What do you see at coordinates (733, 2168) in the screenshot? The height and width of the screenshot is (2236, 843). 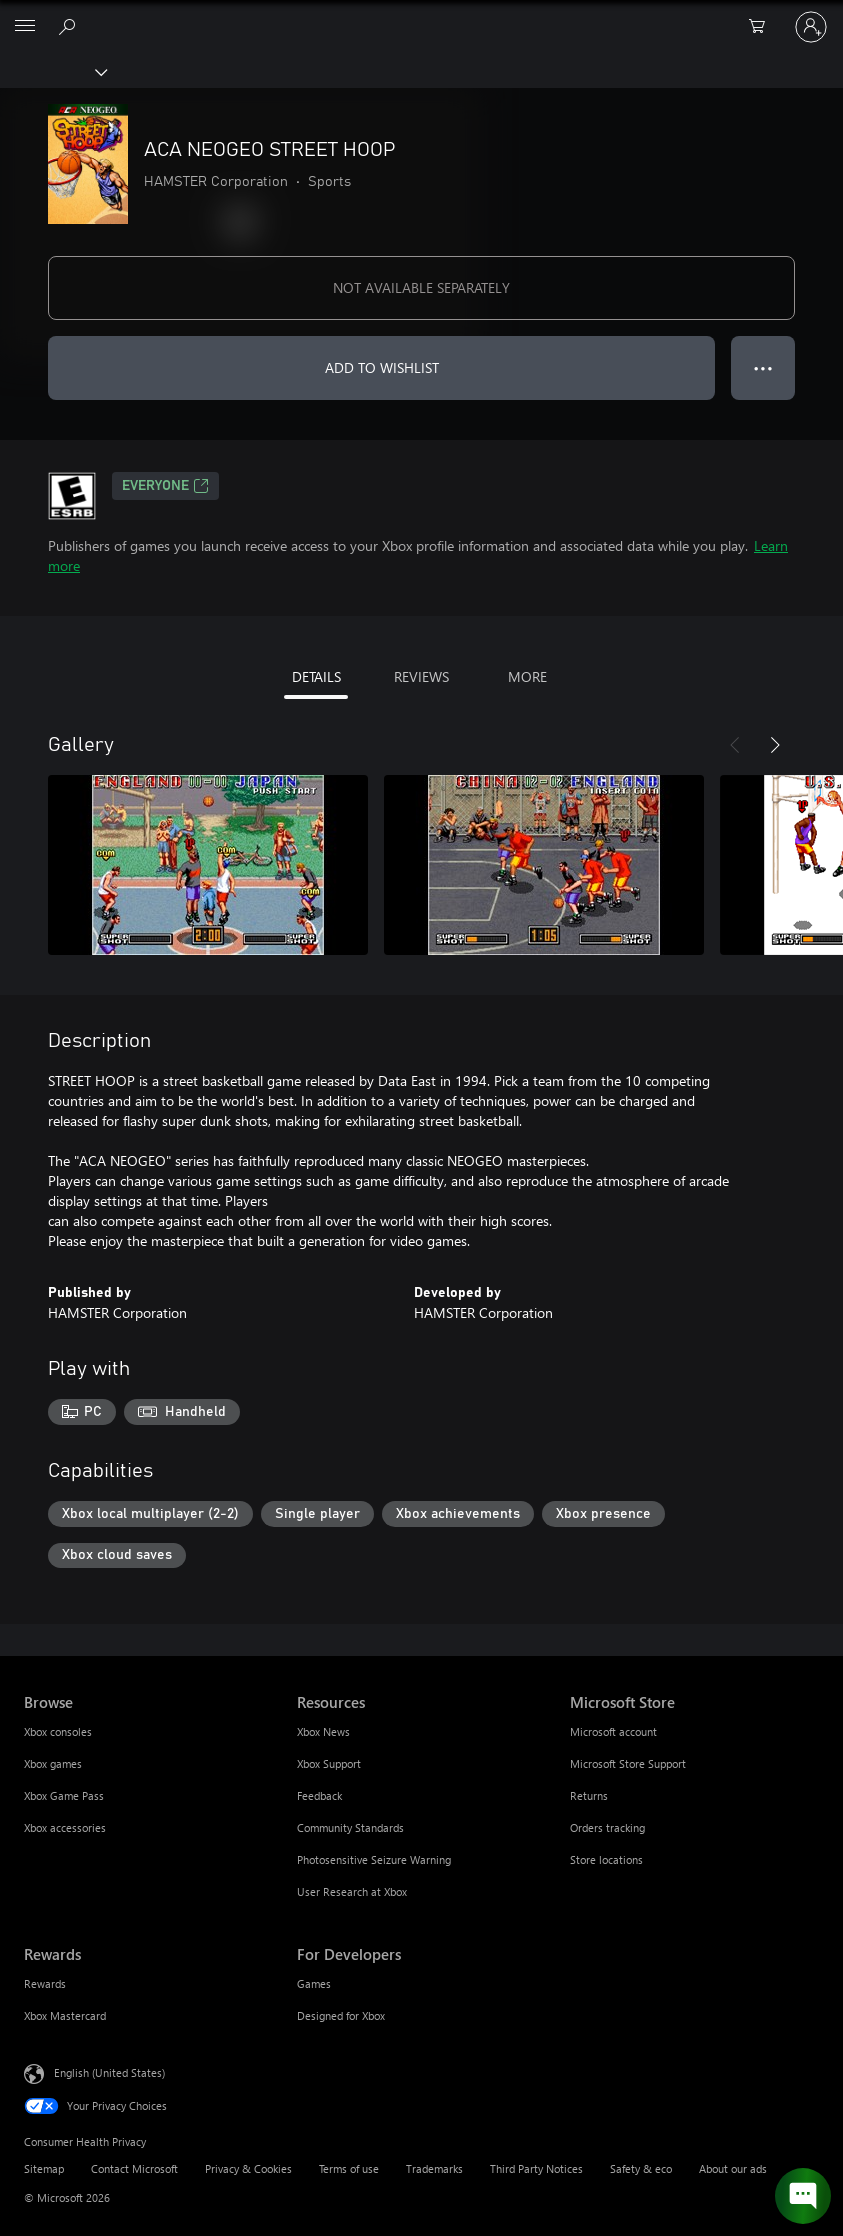 I see `About our ads` at bounding box center [733, 2168].